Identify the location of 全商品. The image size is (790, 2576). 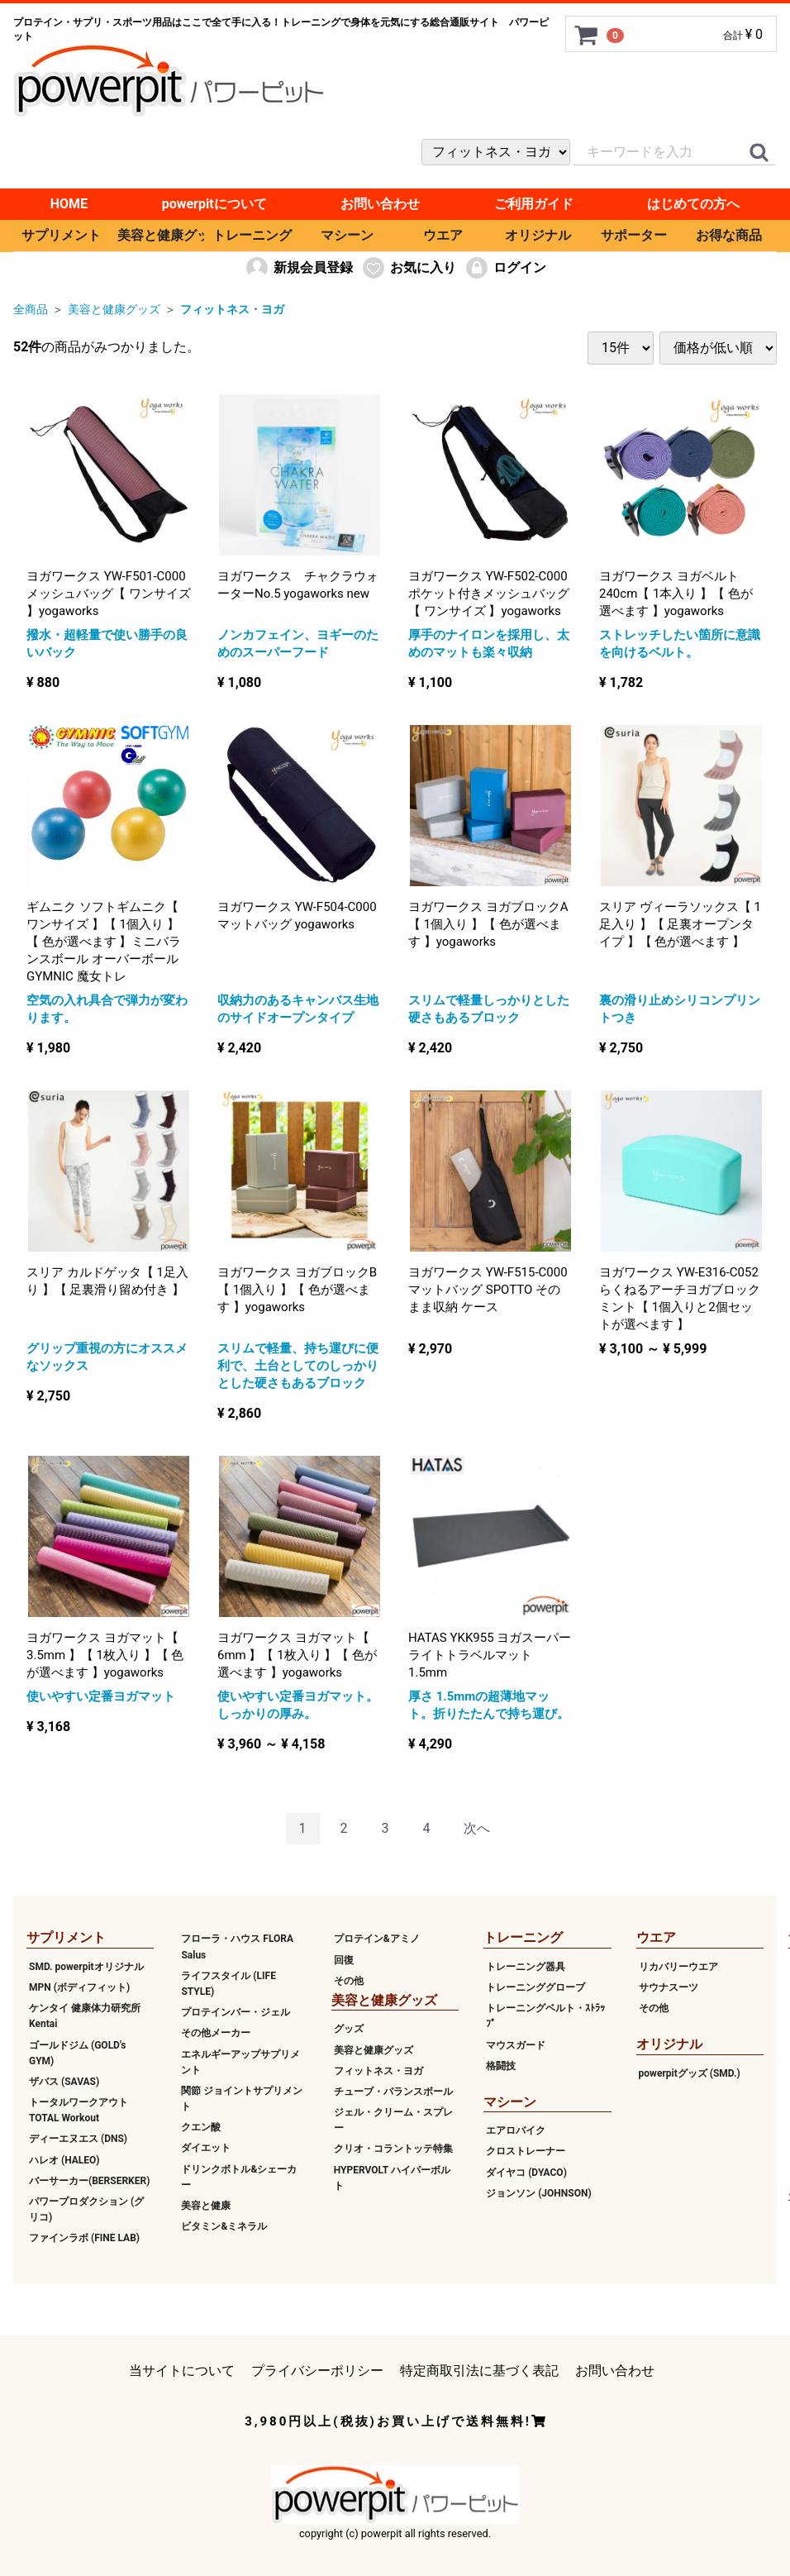
(30, 309).